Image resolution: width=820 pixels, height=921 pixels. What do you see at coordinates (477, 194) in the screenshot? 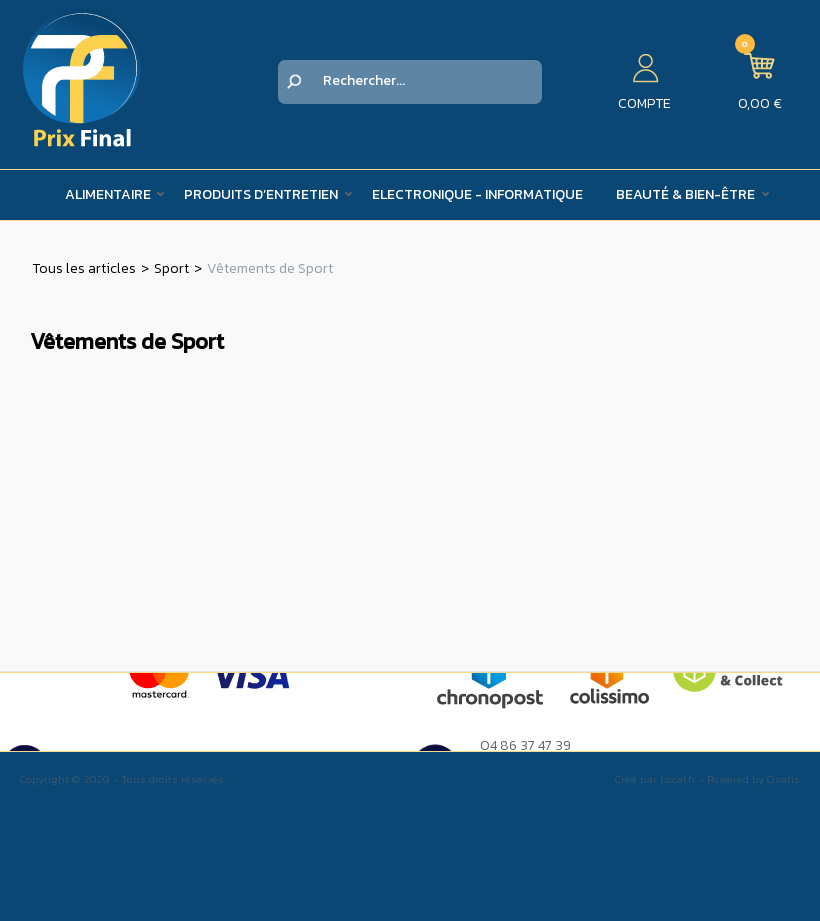
I see `Electronique - Informatique` at bounding box center [477, 194].